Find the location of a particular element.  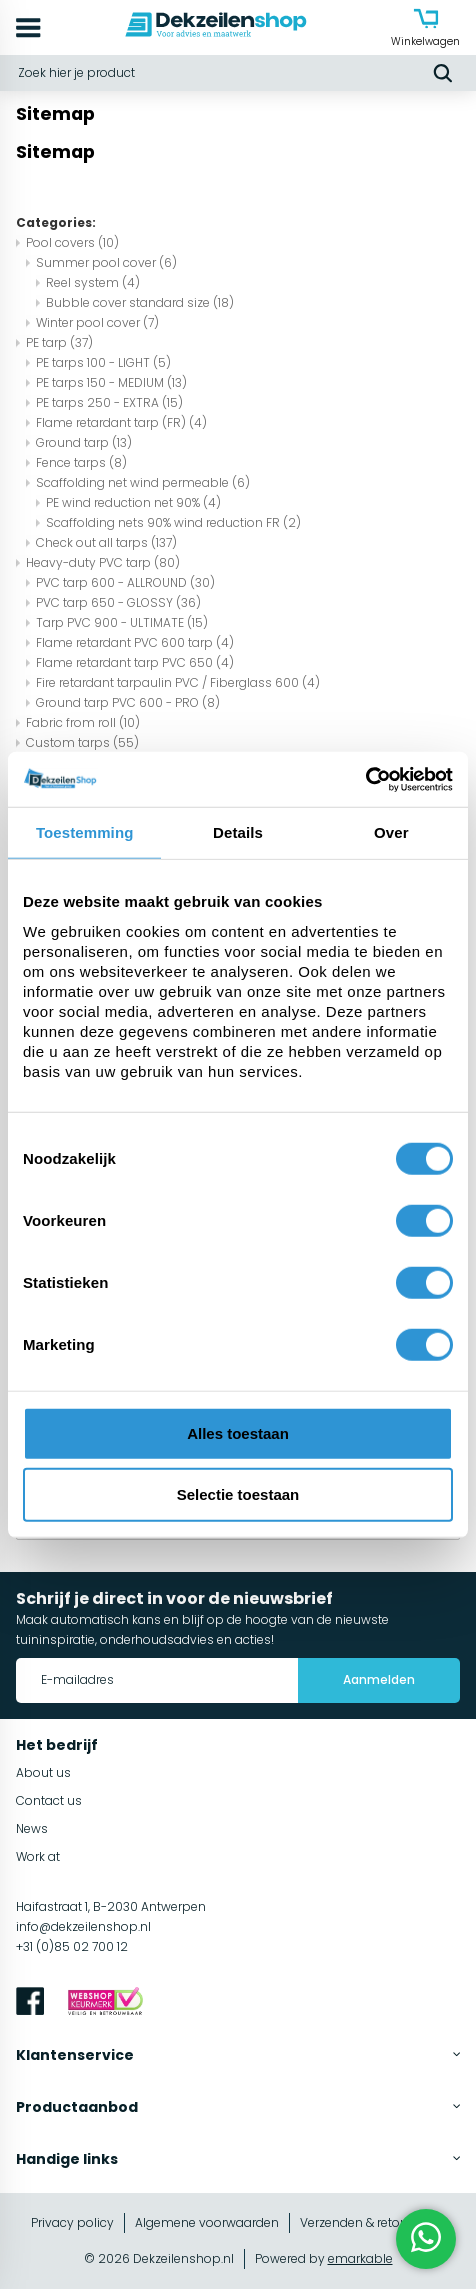

© 2026 Dekzeilenshop.nl is located at coordinates (159, 2258).